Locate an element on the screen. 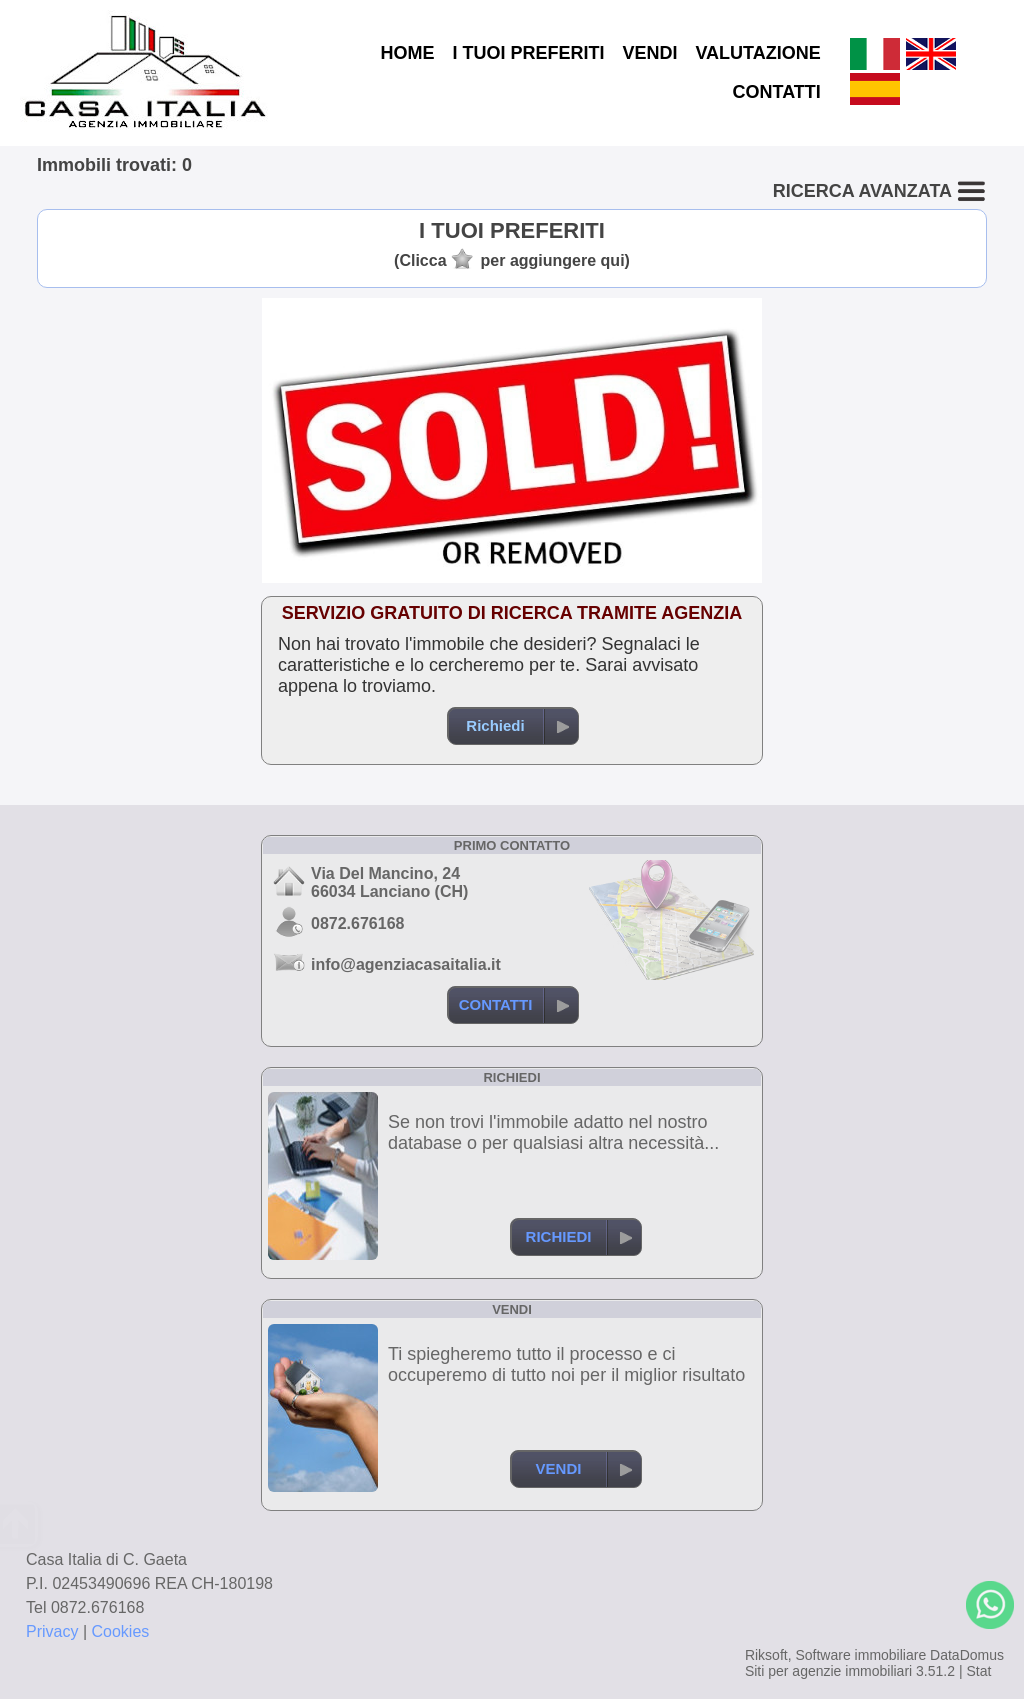  CONTATTI is located at coordinates (776, 92).